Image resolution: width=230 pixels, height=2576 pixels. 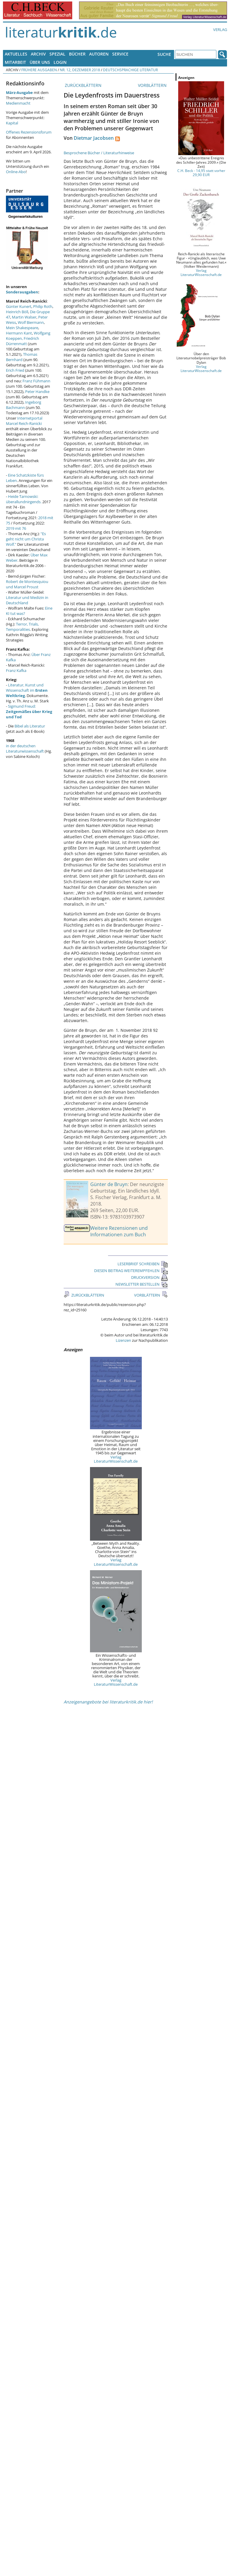 What do you see at coordinates (60, 62) in the screenshot?
I see `Login` at bounding box center [60, 62].